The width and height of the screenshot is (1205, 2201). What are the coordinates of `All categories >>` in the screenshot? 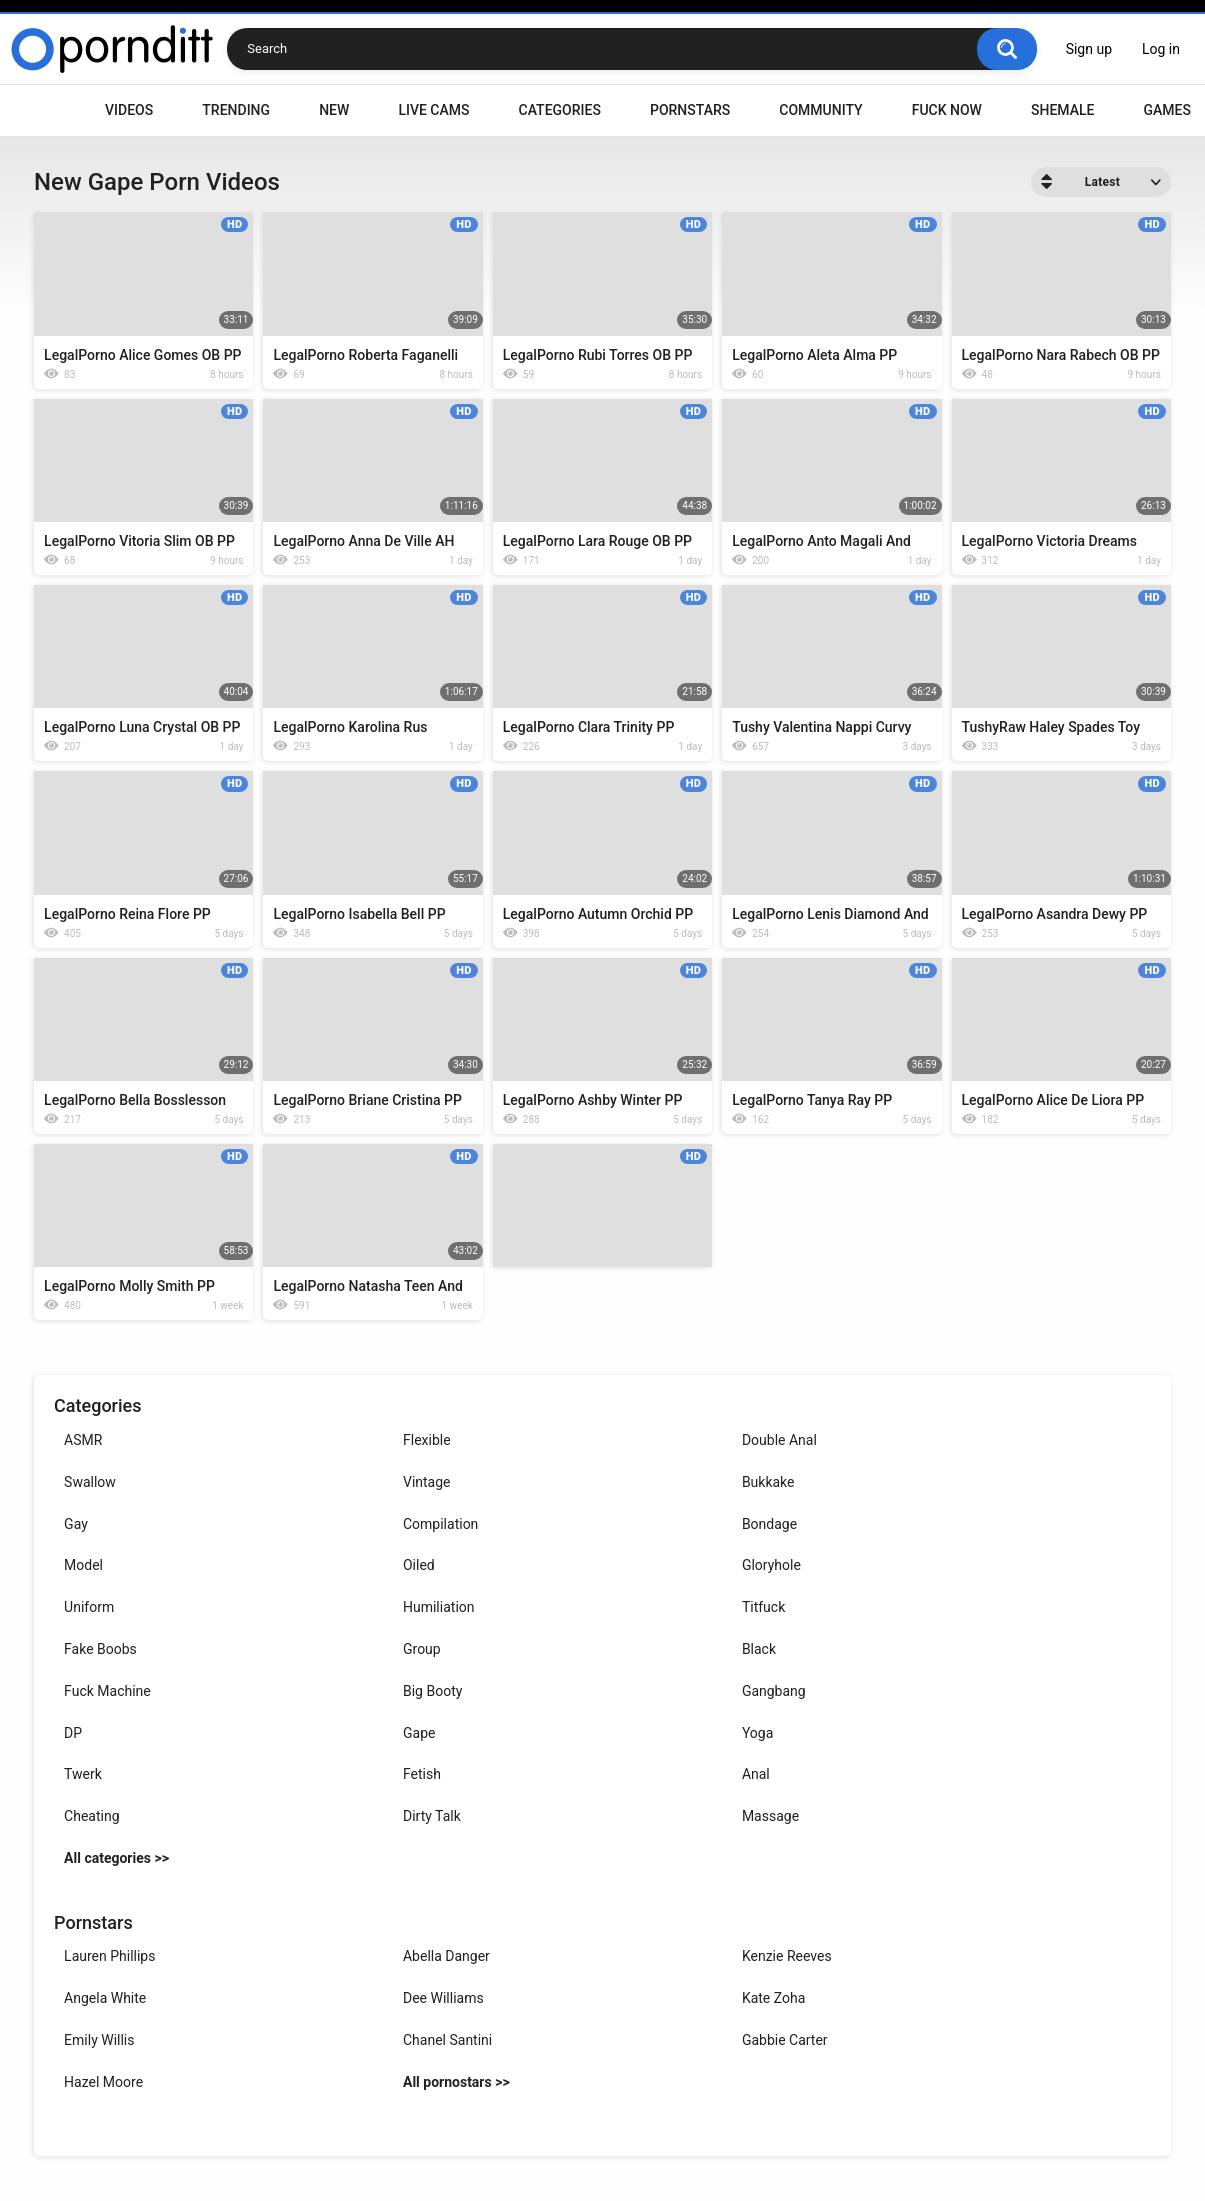 It's located at (116, 1858).